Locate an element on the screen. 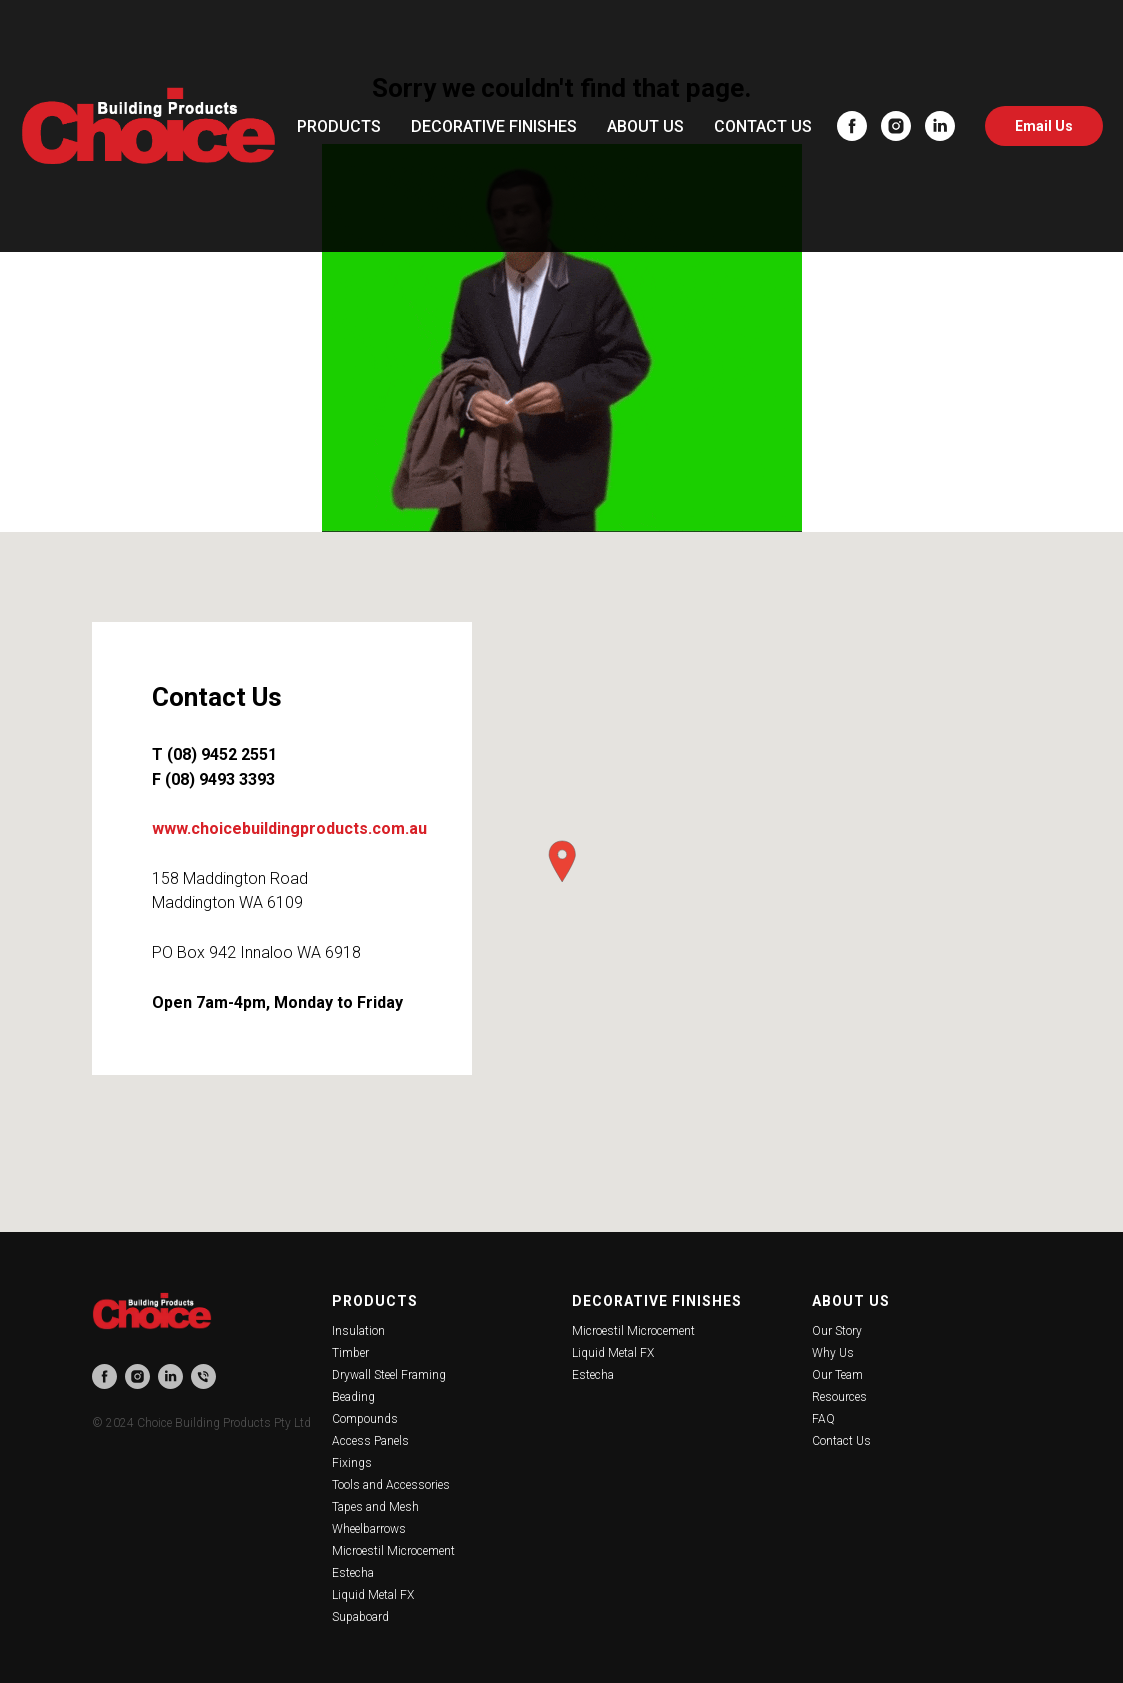  Microestil Microcement is located at coordinates (393, 1551).